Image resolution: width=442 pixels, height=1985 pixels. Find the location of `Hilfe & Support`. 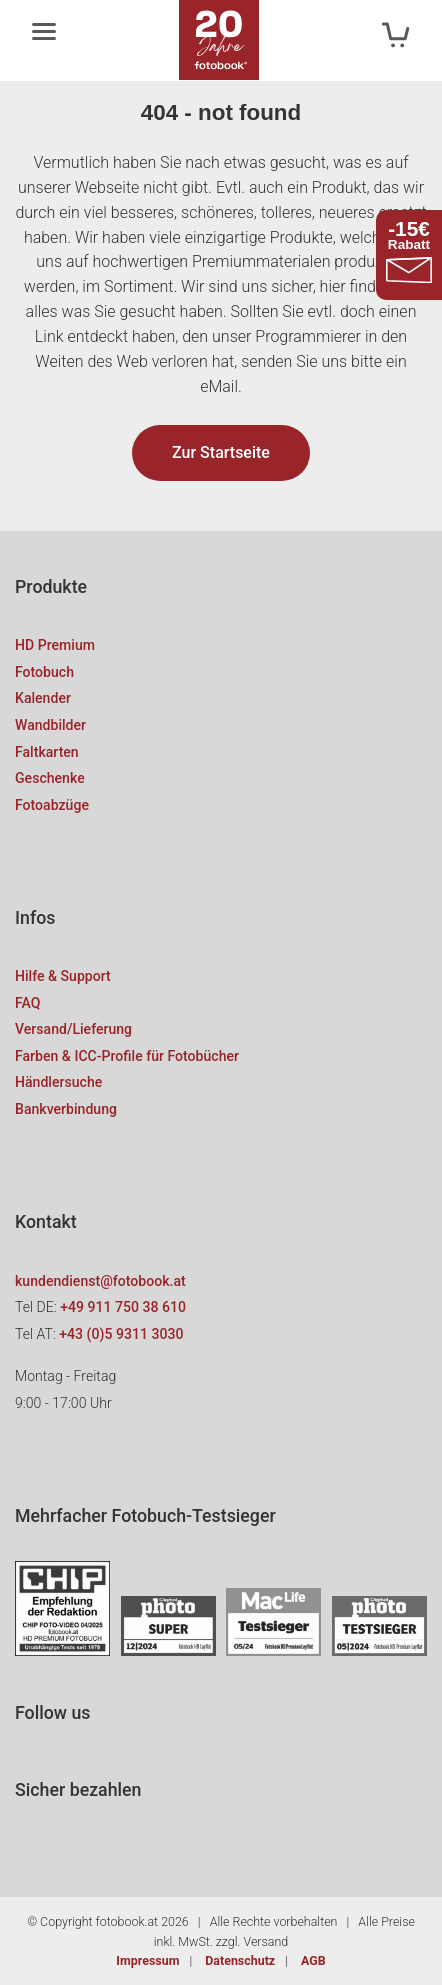

Hilfe & Support is located at coordinates (63, 976).